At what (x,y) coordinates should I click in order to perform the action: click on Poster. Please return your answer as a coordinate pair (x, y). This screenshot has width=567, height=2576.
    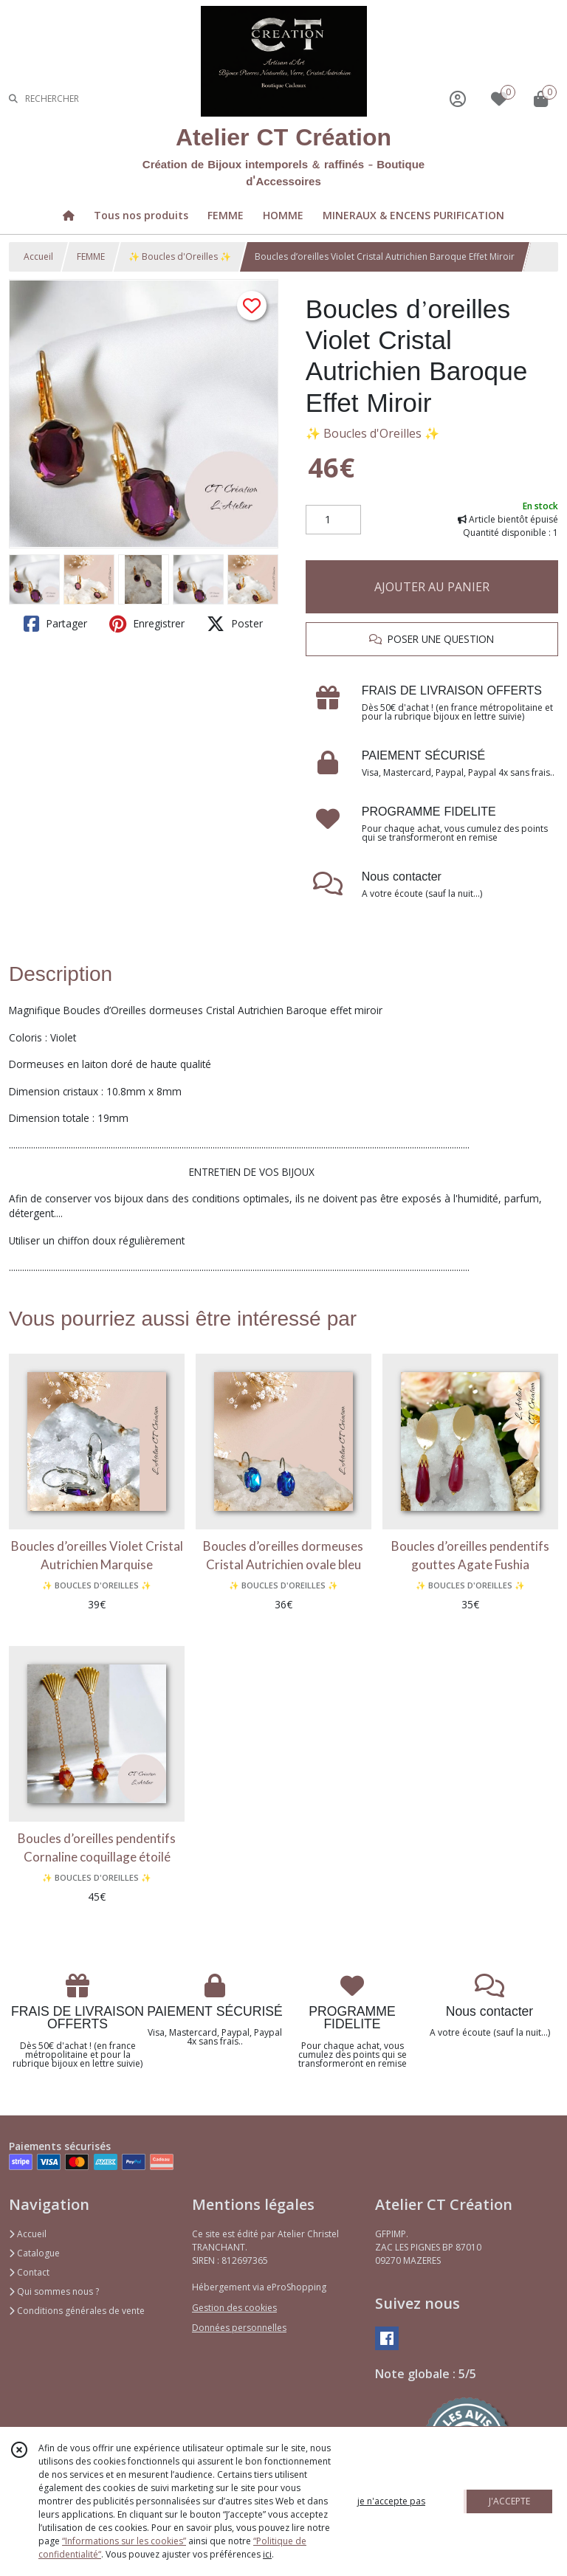
    Looking at the image, I should click on (235, 624).